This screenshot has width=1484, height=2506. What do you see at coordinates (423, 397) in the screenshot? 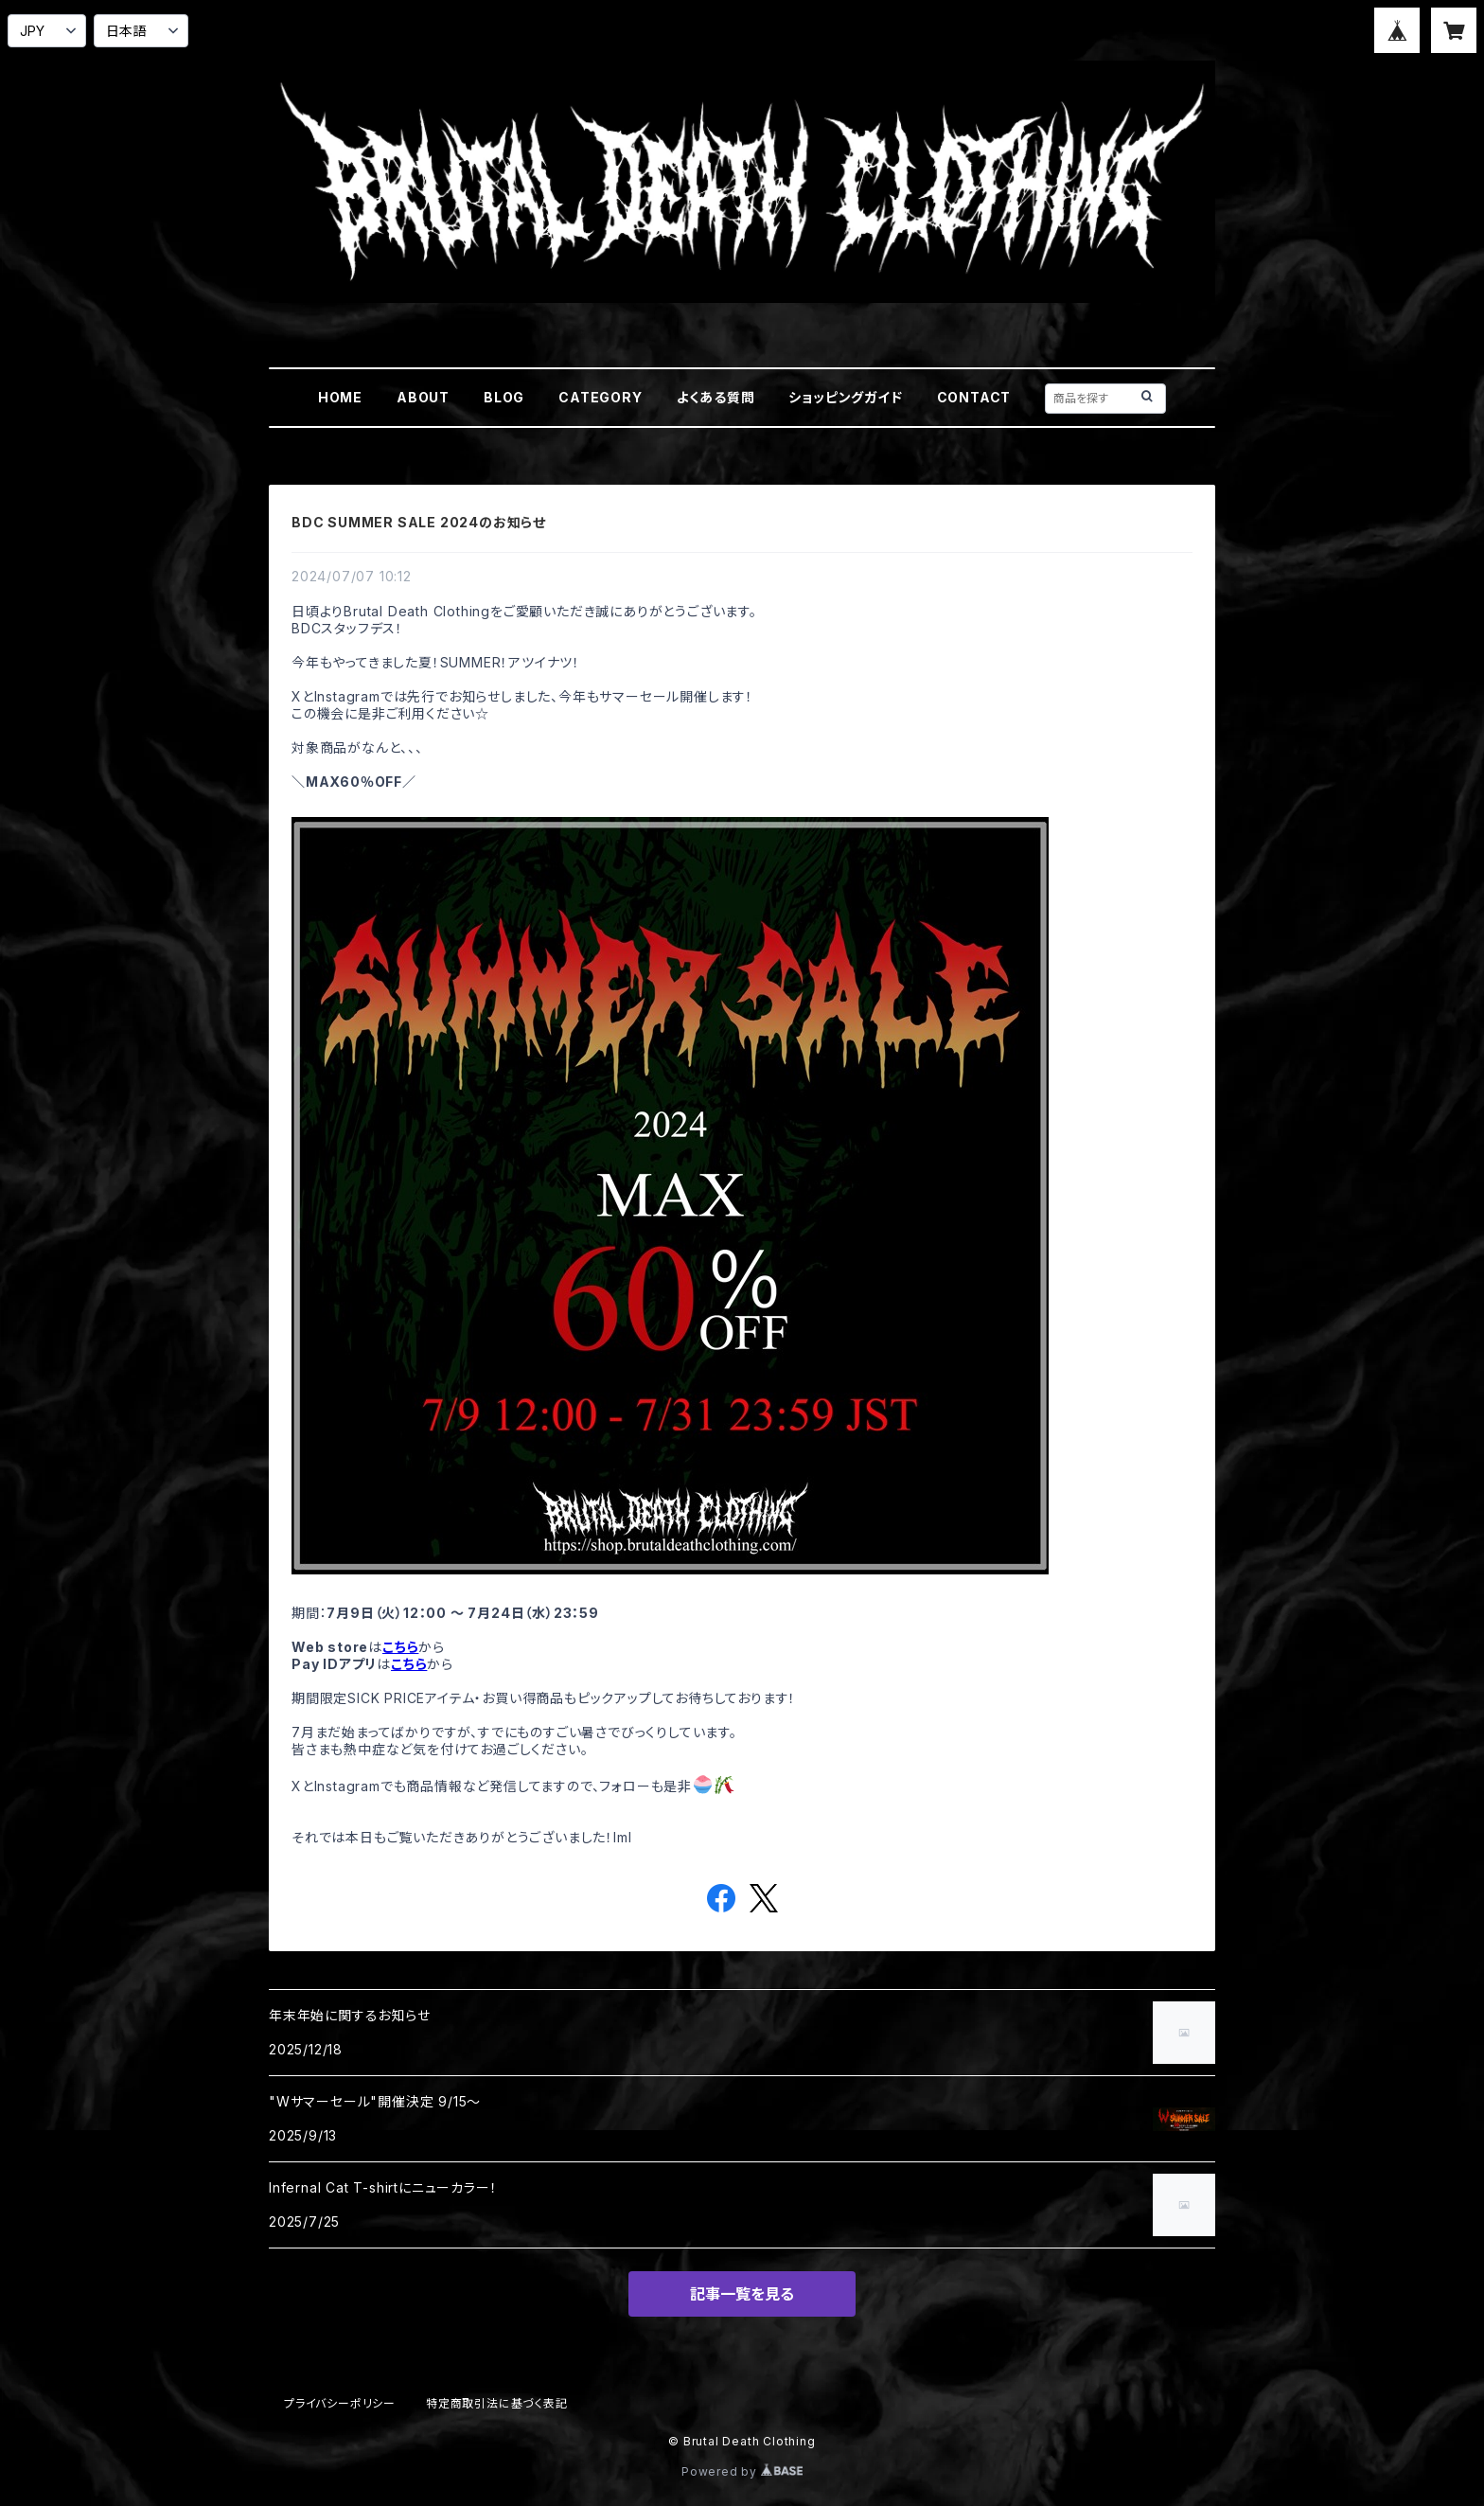
I see `ABOUT` at bounding box center [423, 397].